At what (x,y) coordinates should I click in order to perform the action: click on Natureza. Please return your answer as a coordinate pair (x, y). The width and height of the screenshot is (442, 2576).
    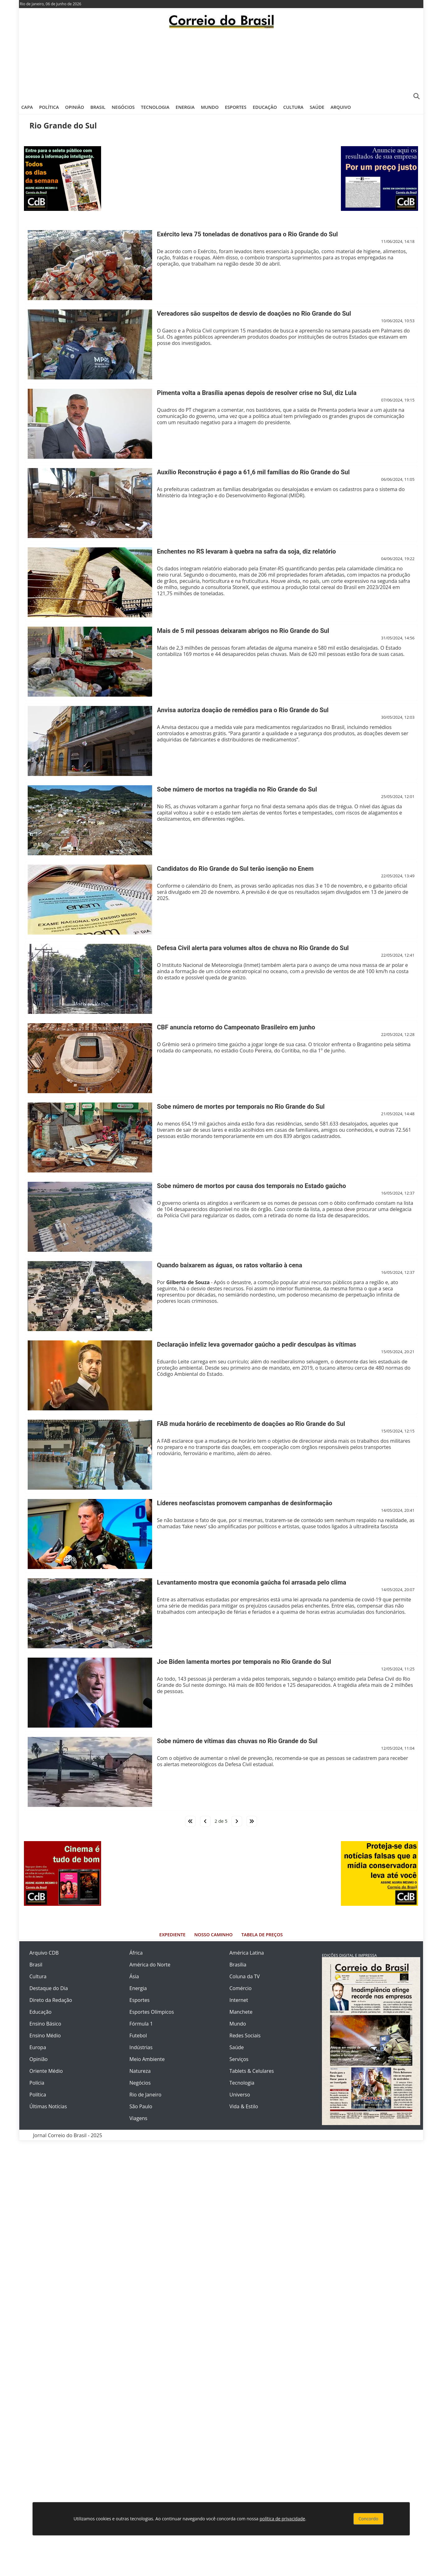
    Looking at the image, I should click on (140, 2071).